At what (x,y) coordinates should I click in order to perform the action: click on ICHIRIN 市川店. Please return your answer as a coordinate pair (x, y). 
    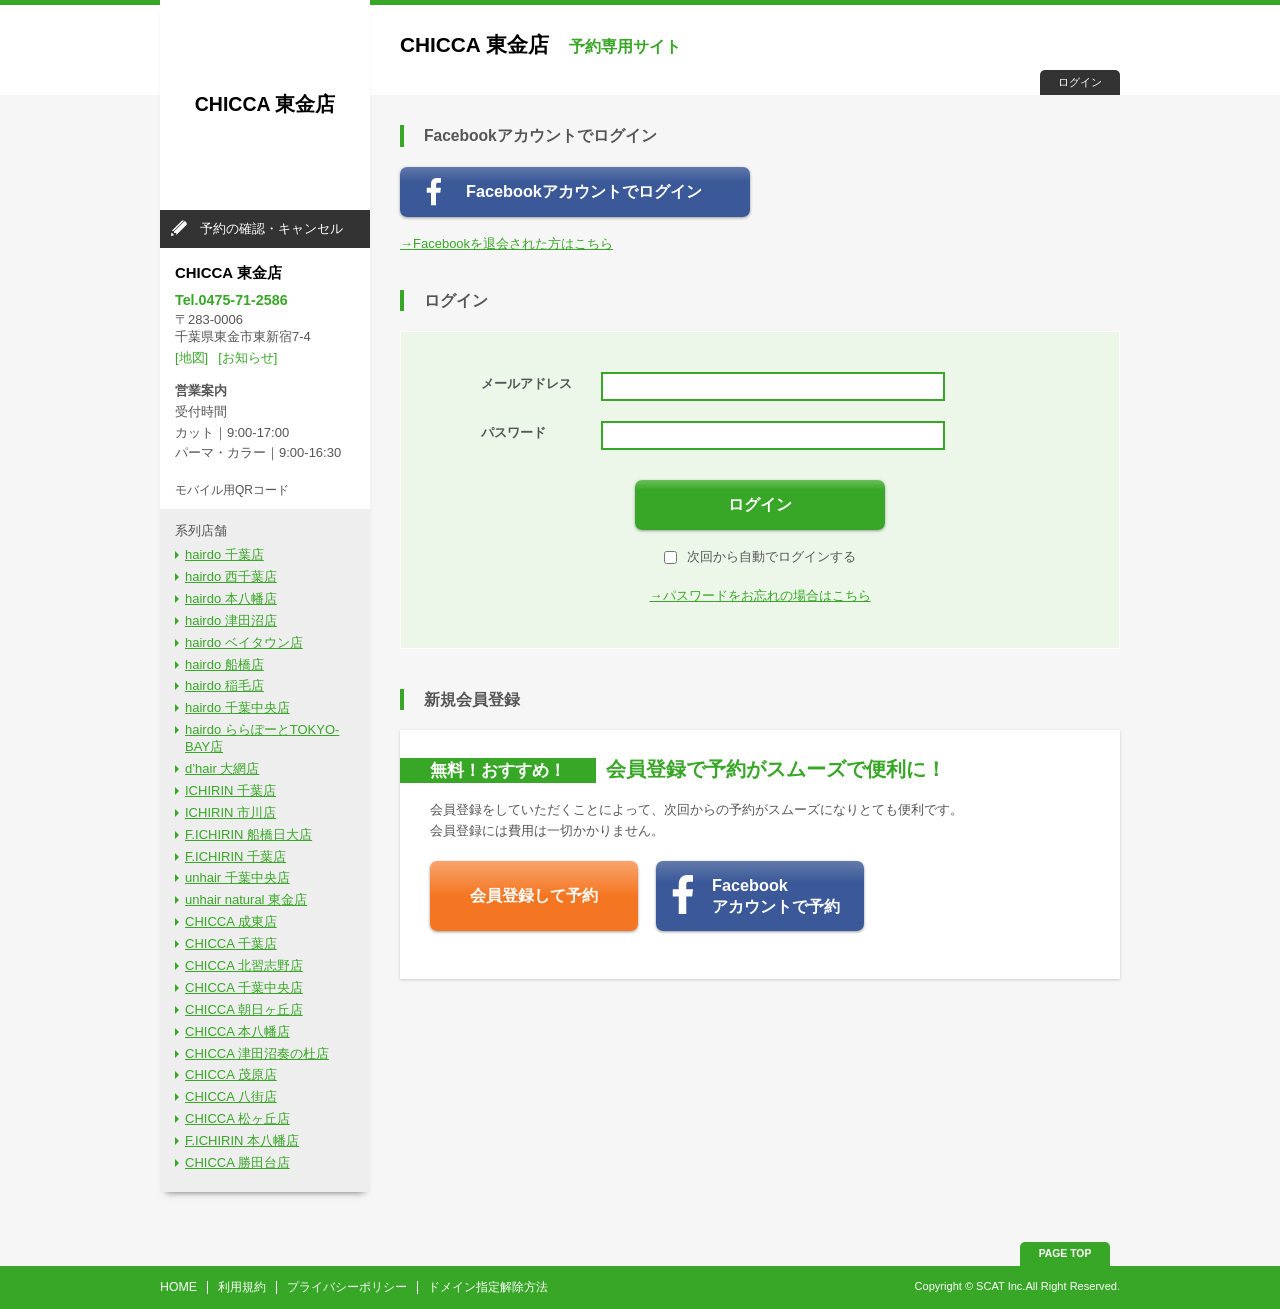
    Looking at the image, I should click on (230, 812).